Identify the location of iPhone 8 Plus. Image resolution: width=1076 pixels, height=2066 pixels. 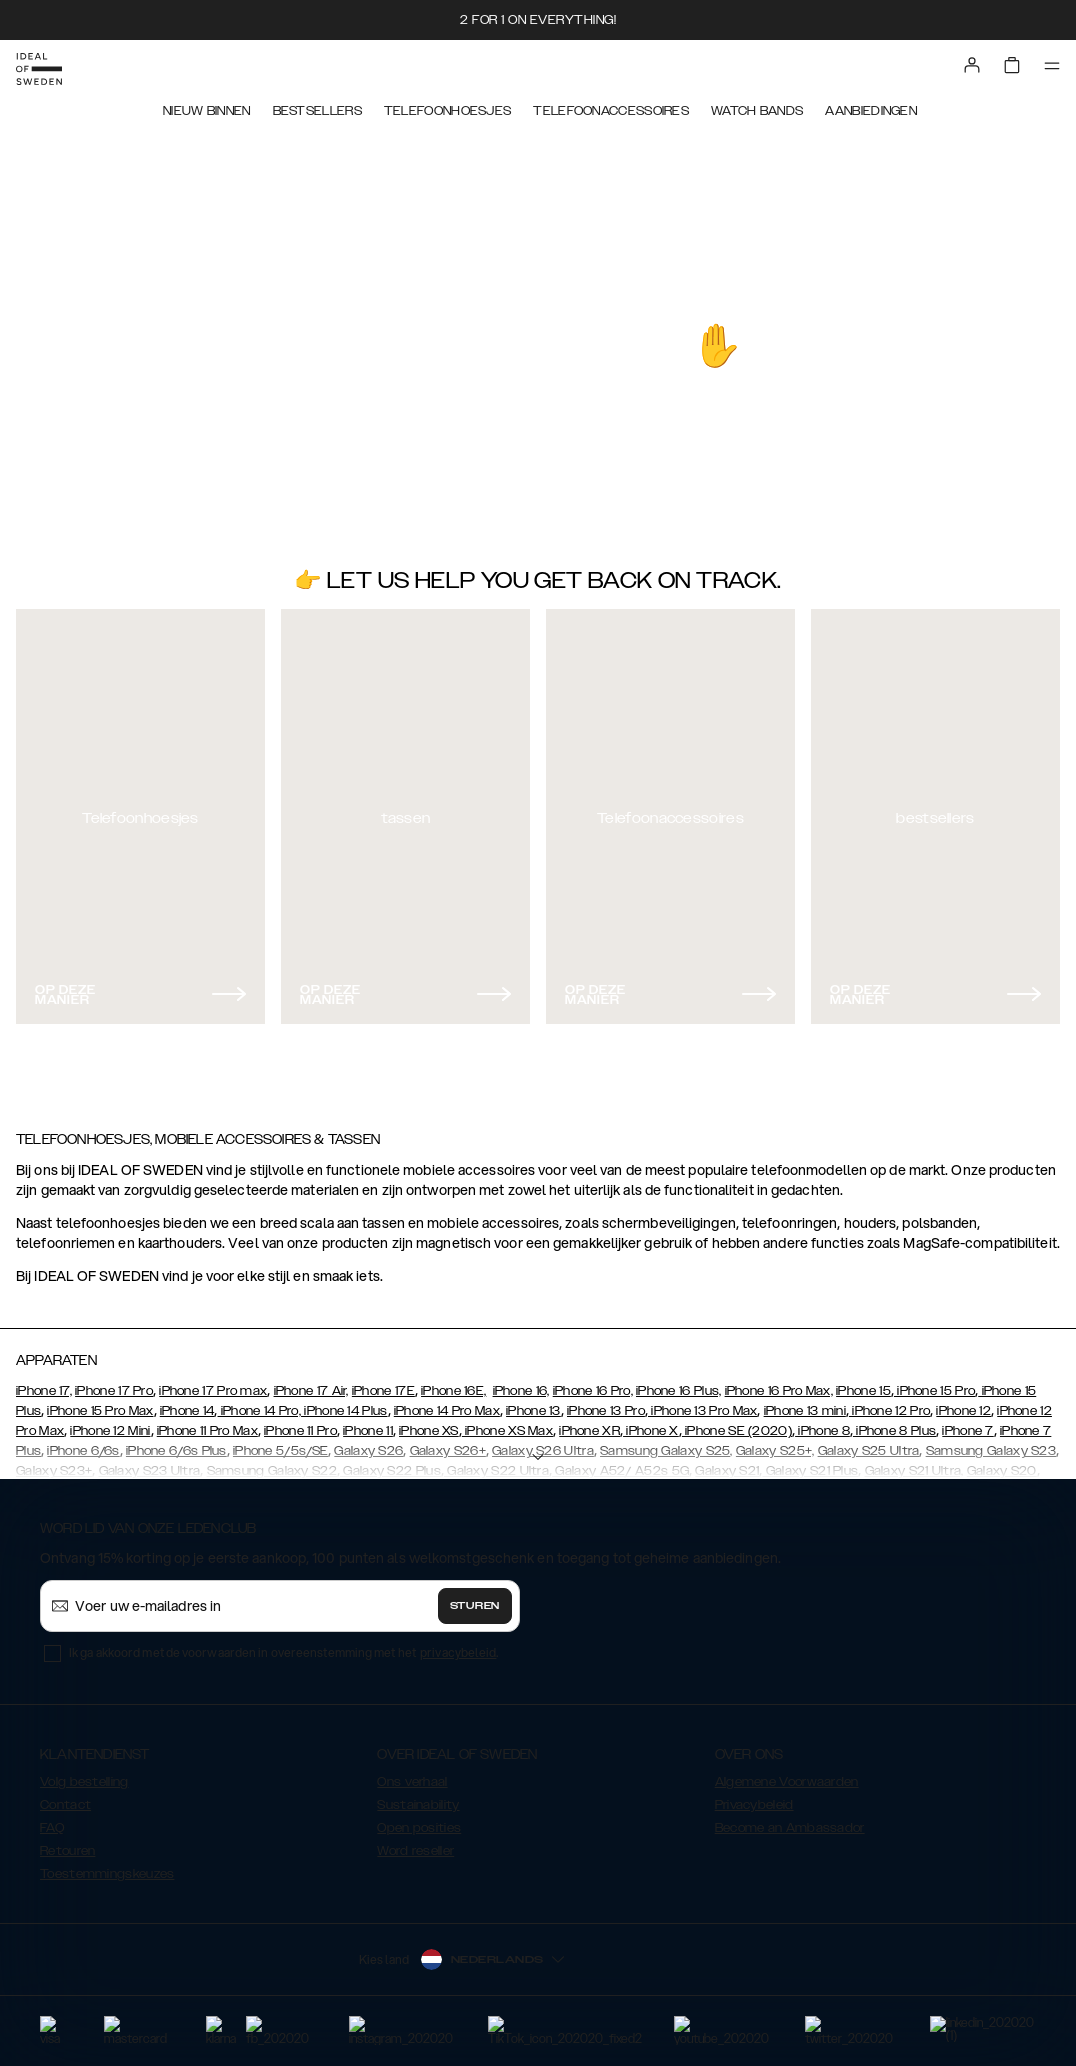
(894, 1431).